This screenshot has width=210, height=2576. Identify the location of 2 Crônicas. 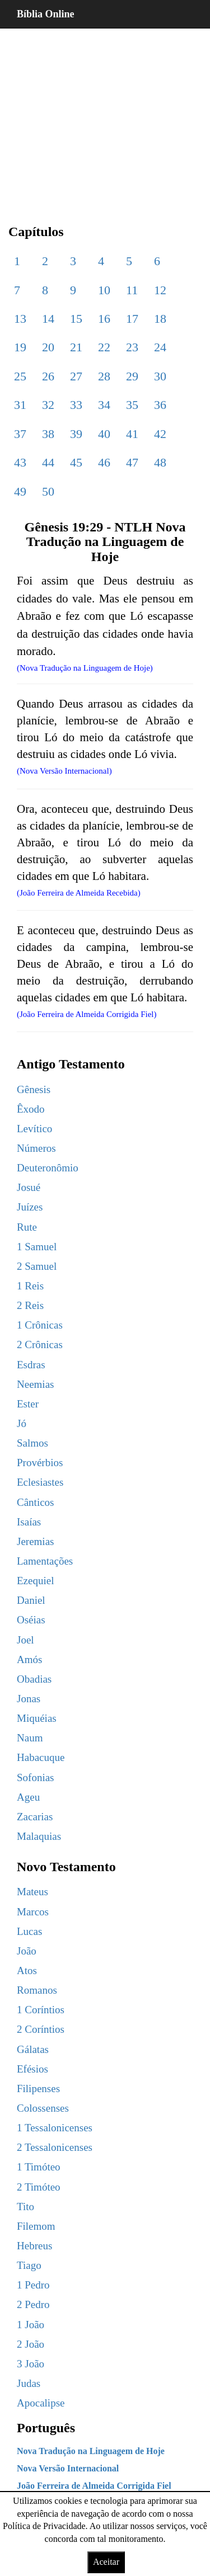
(40, 1344).